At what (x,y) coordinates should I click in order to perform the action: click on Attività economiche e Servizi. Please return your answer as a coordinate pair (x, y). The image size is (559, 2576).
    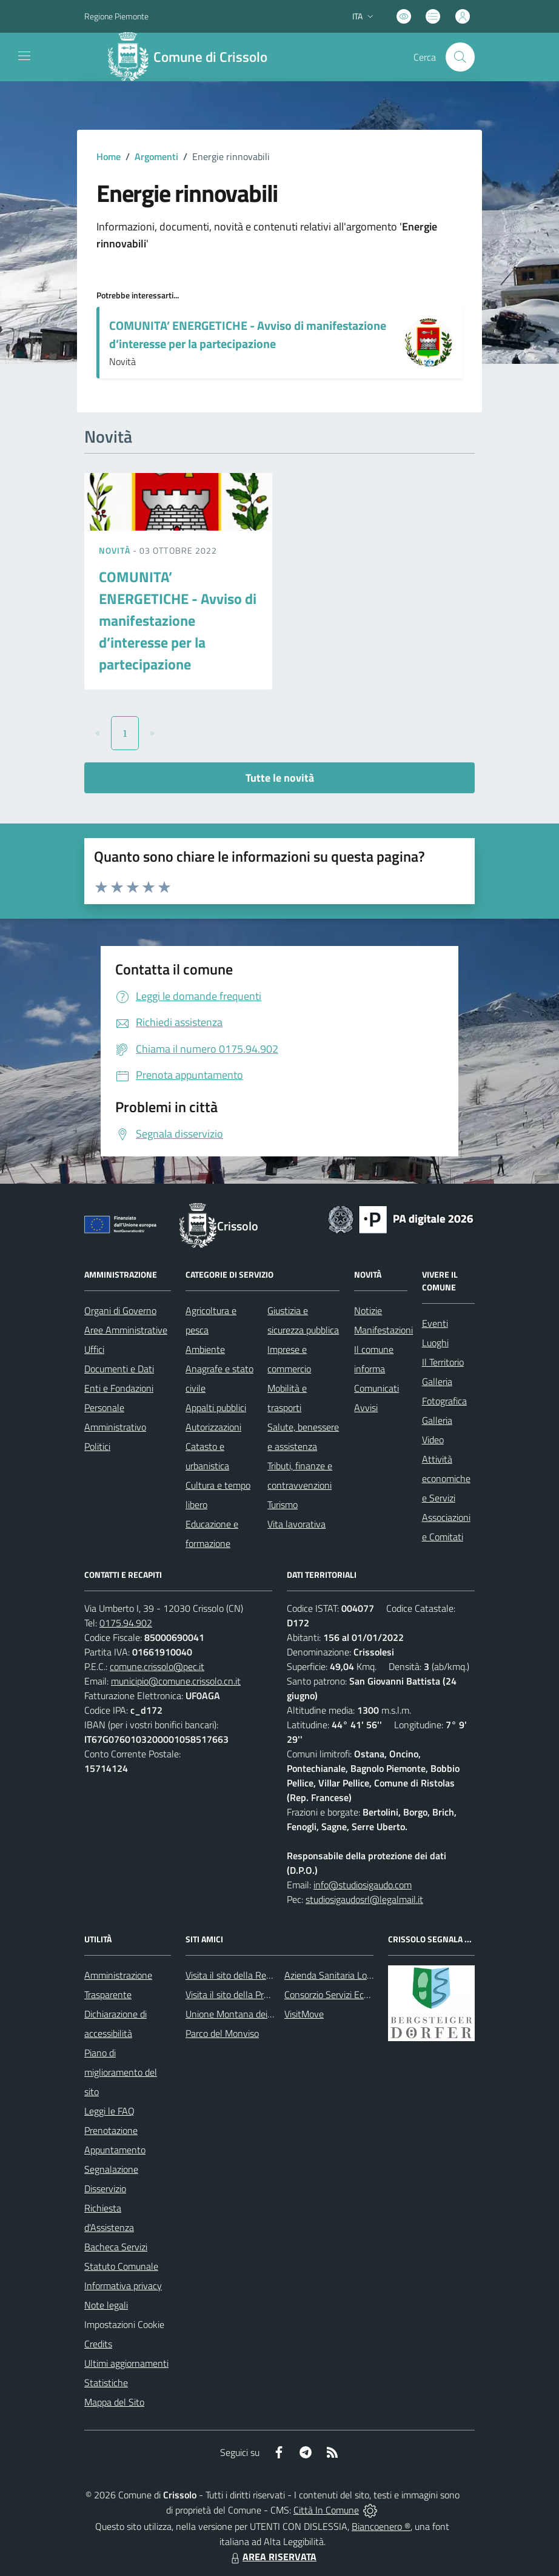
    Looking at the image, I should click on (446, 1478).